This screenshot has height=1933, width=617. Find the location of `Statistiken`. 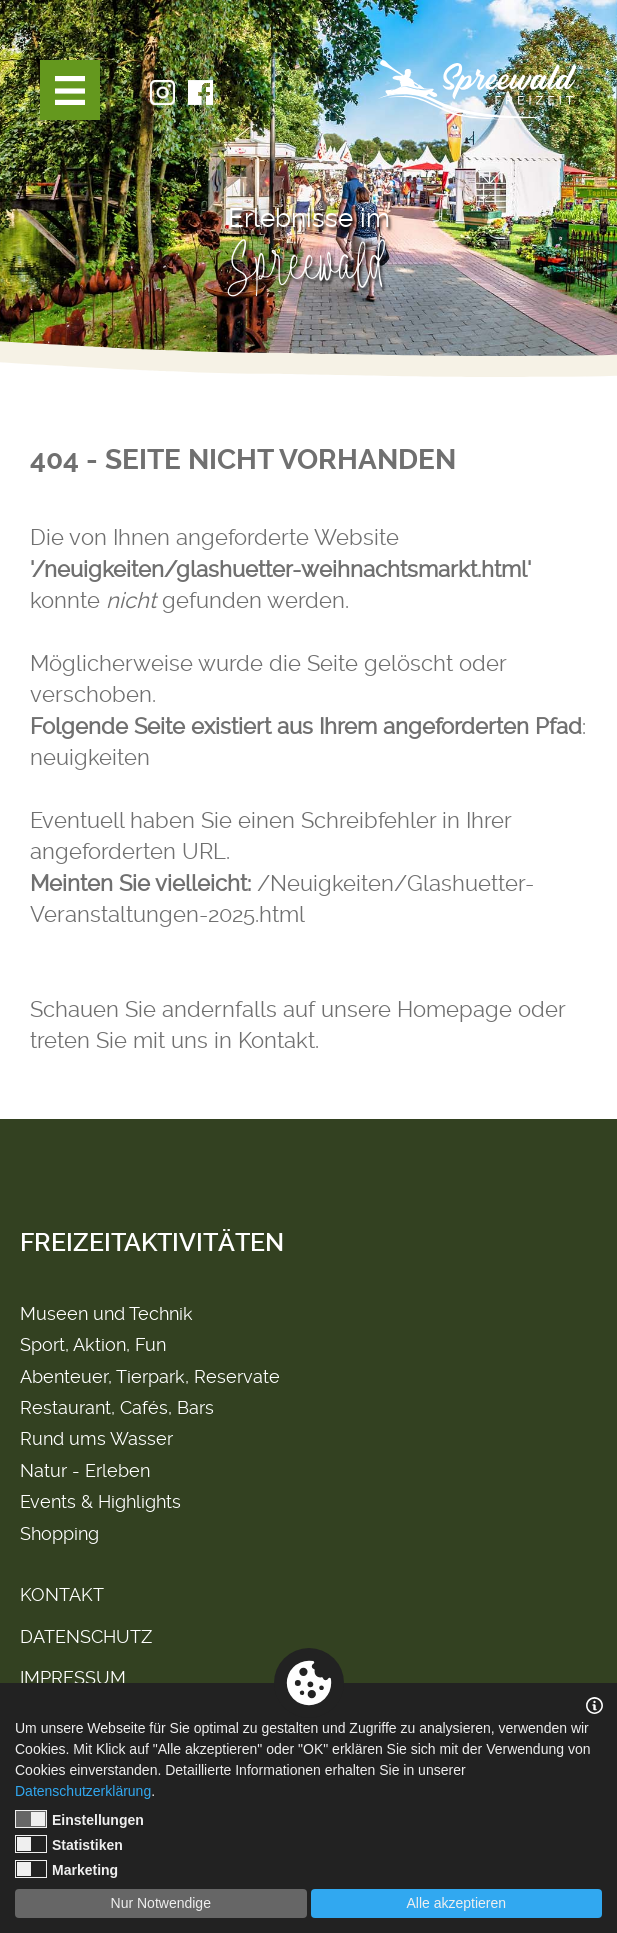

Statistiken is located at coordinates (69, 1844).